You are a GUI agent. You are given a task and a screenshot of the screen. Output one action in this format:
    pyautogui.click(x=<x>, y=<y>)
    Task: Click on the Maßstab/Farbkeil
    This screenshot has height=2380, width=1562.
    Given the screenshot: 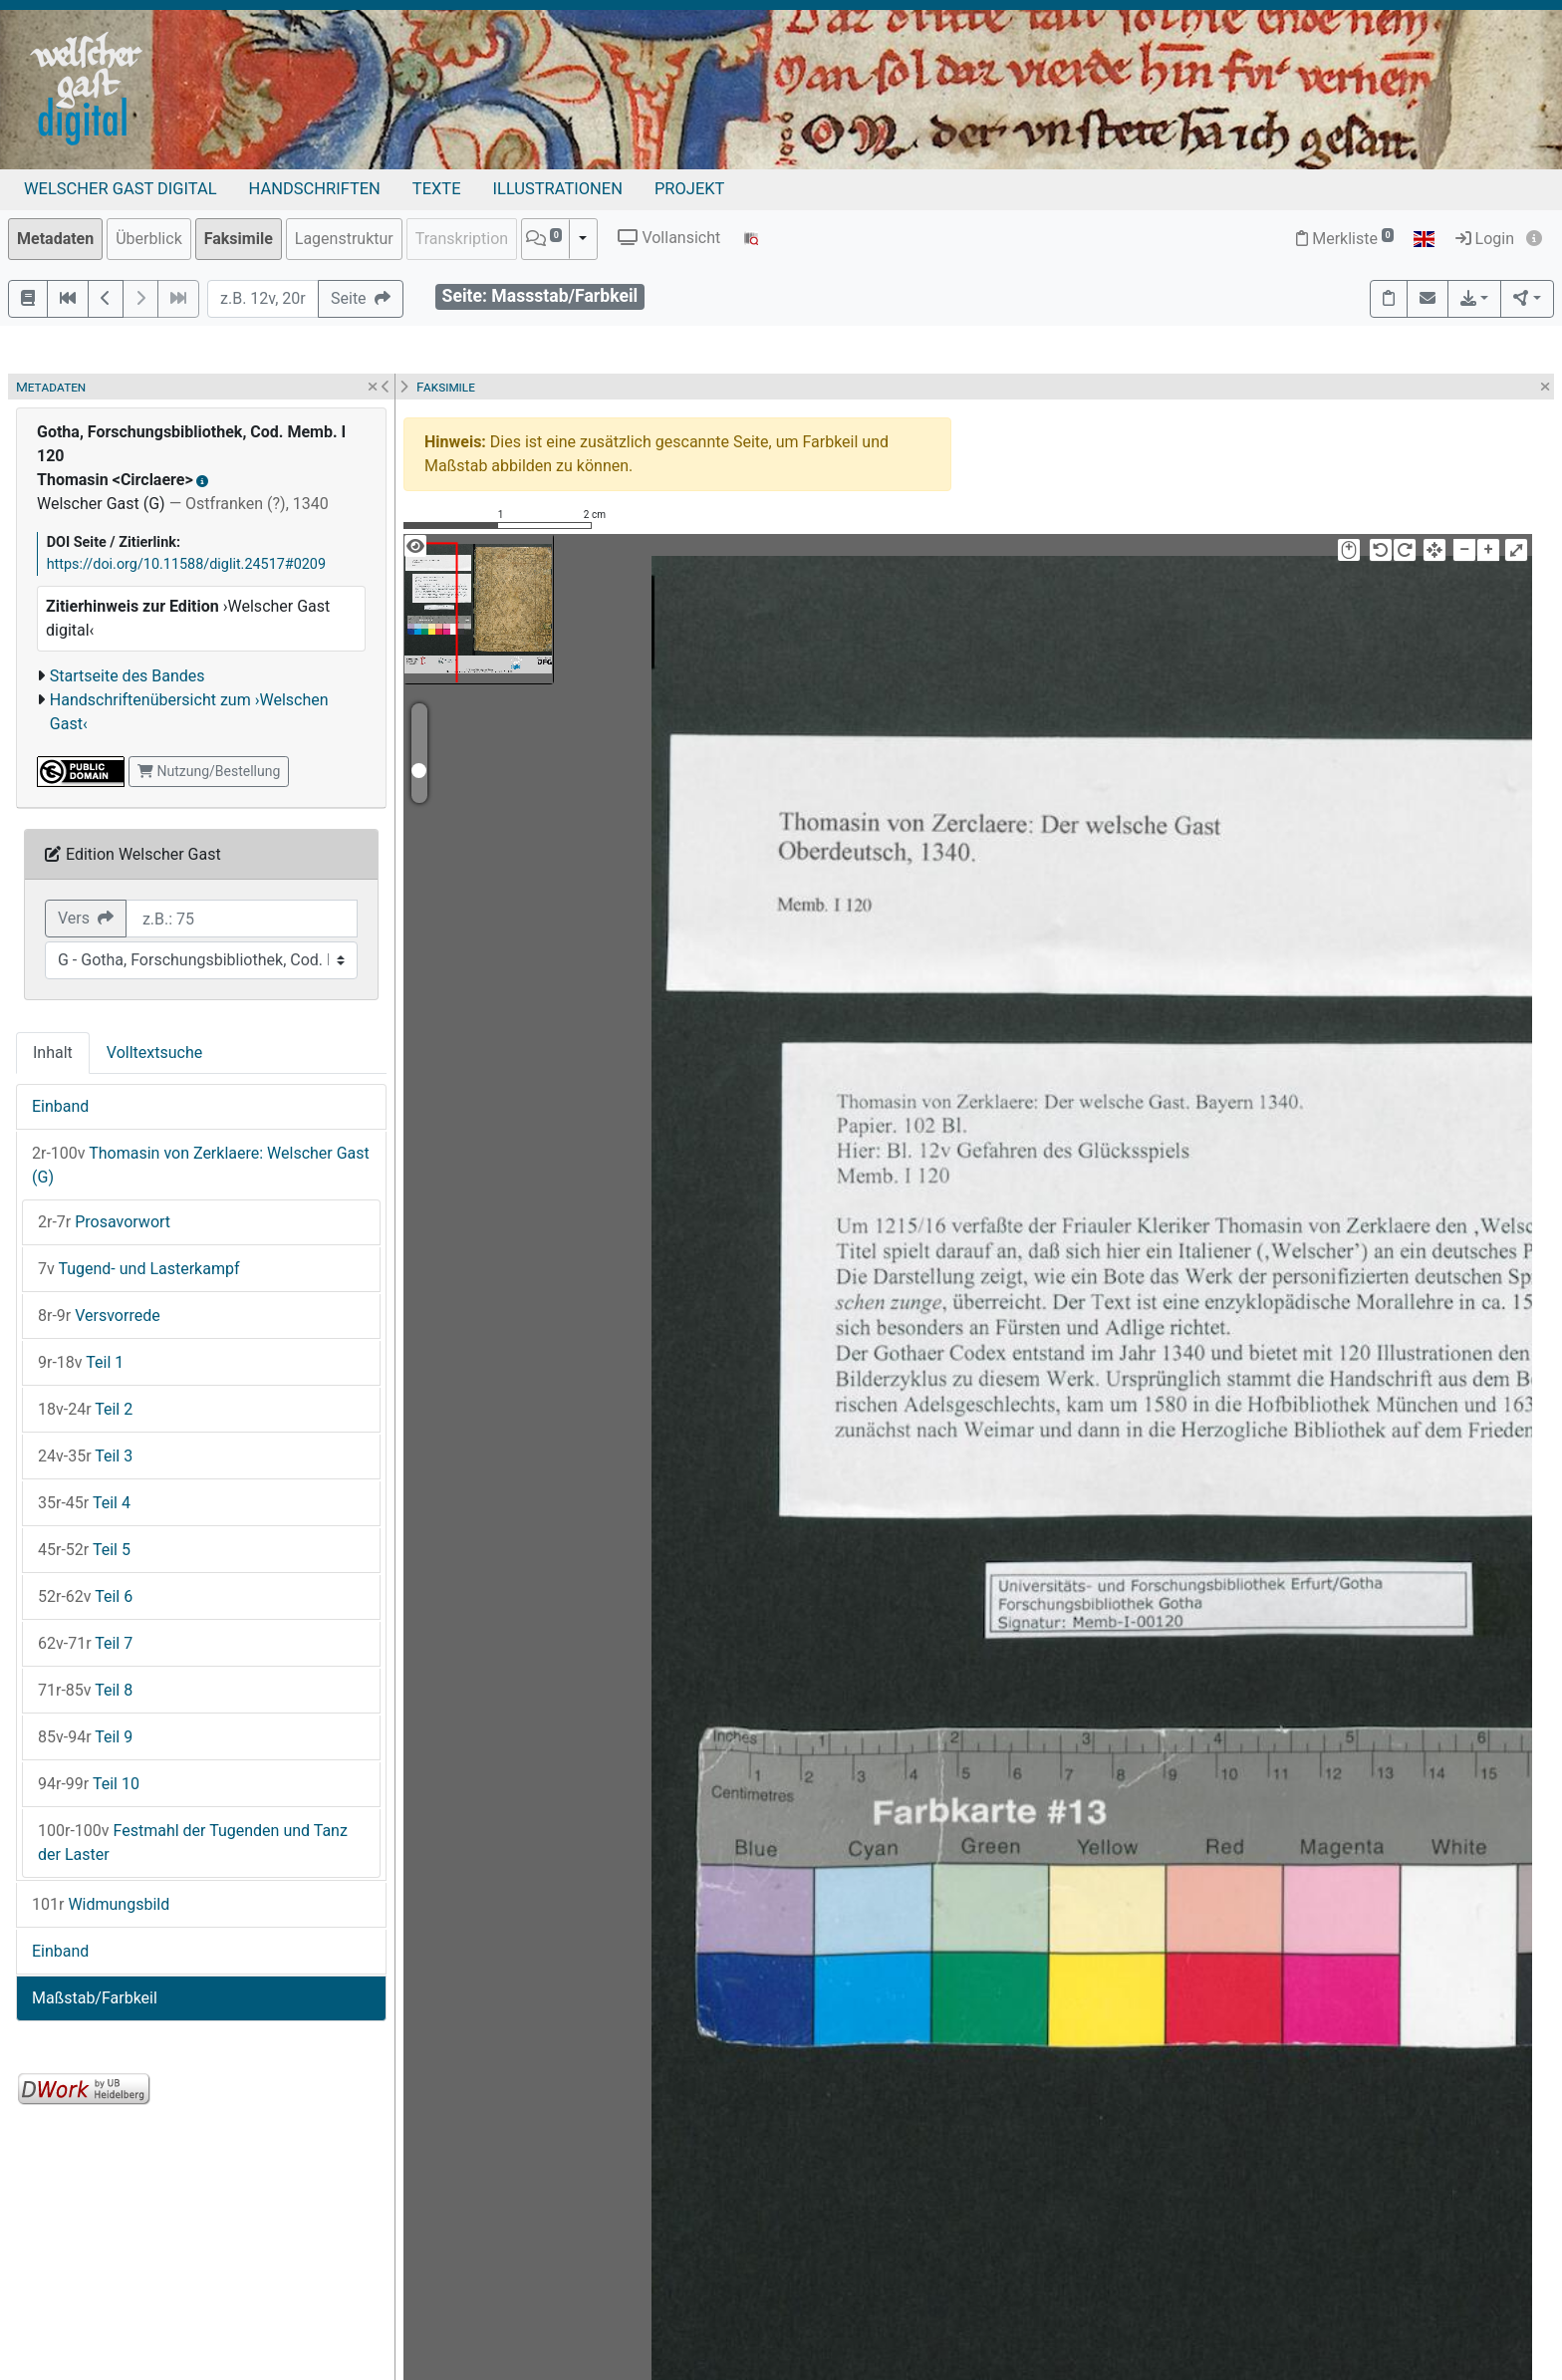 What is the action you would take?
    pyautogui.click(x=94, y=1997)
    